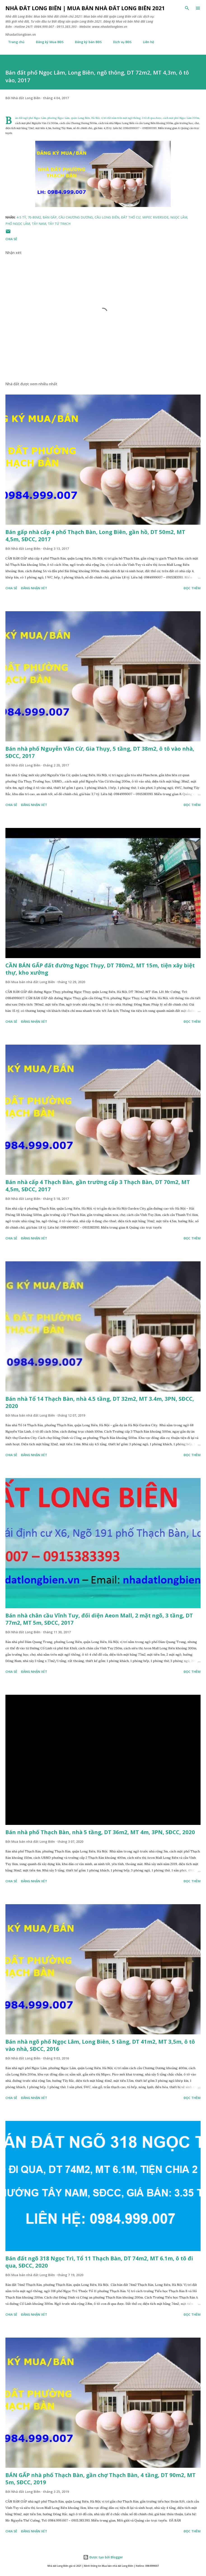  What do you see at coordinates (100, 2478) in the screenshot?
I see `BÁN GẤP nhà phố Thạch Bàn, gần chợ Thạch Bàn, 4 tầng, DT 90m2, MT 5m, SĐCC, 2019` at bounding box center [100, 2478].